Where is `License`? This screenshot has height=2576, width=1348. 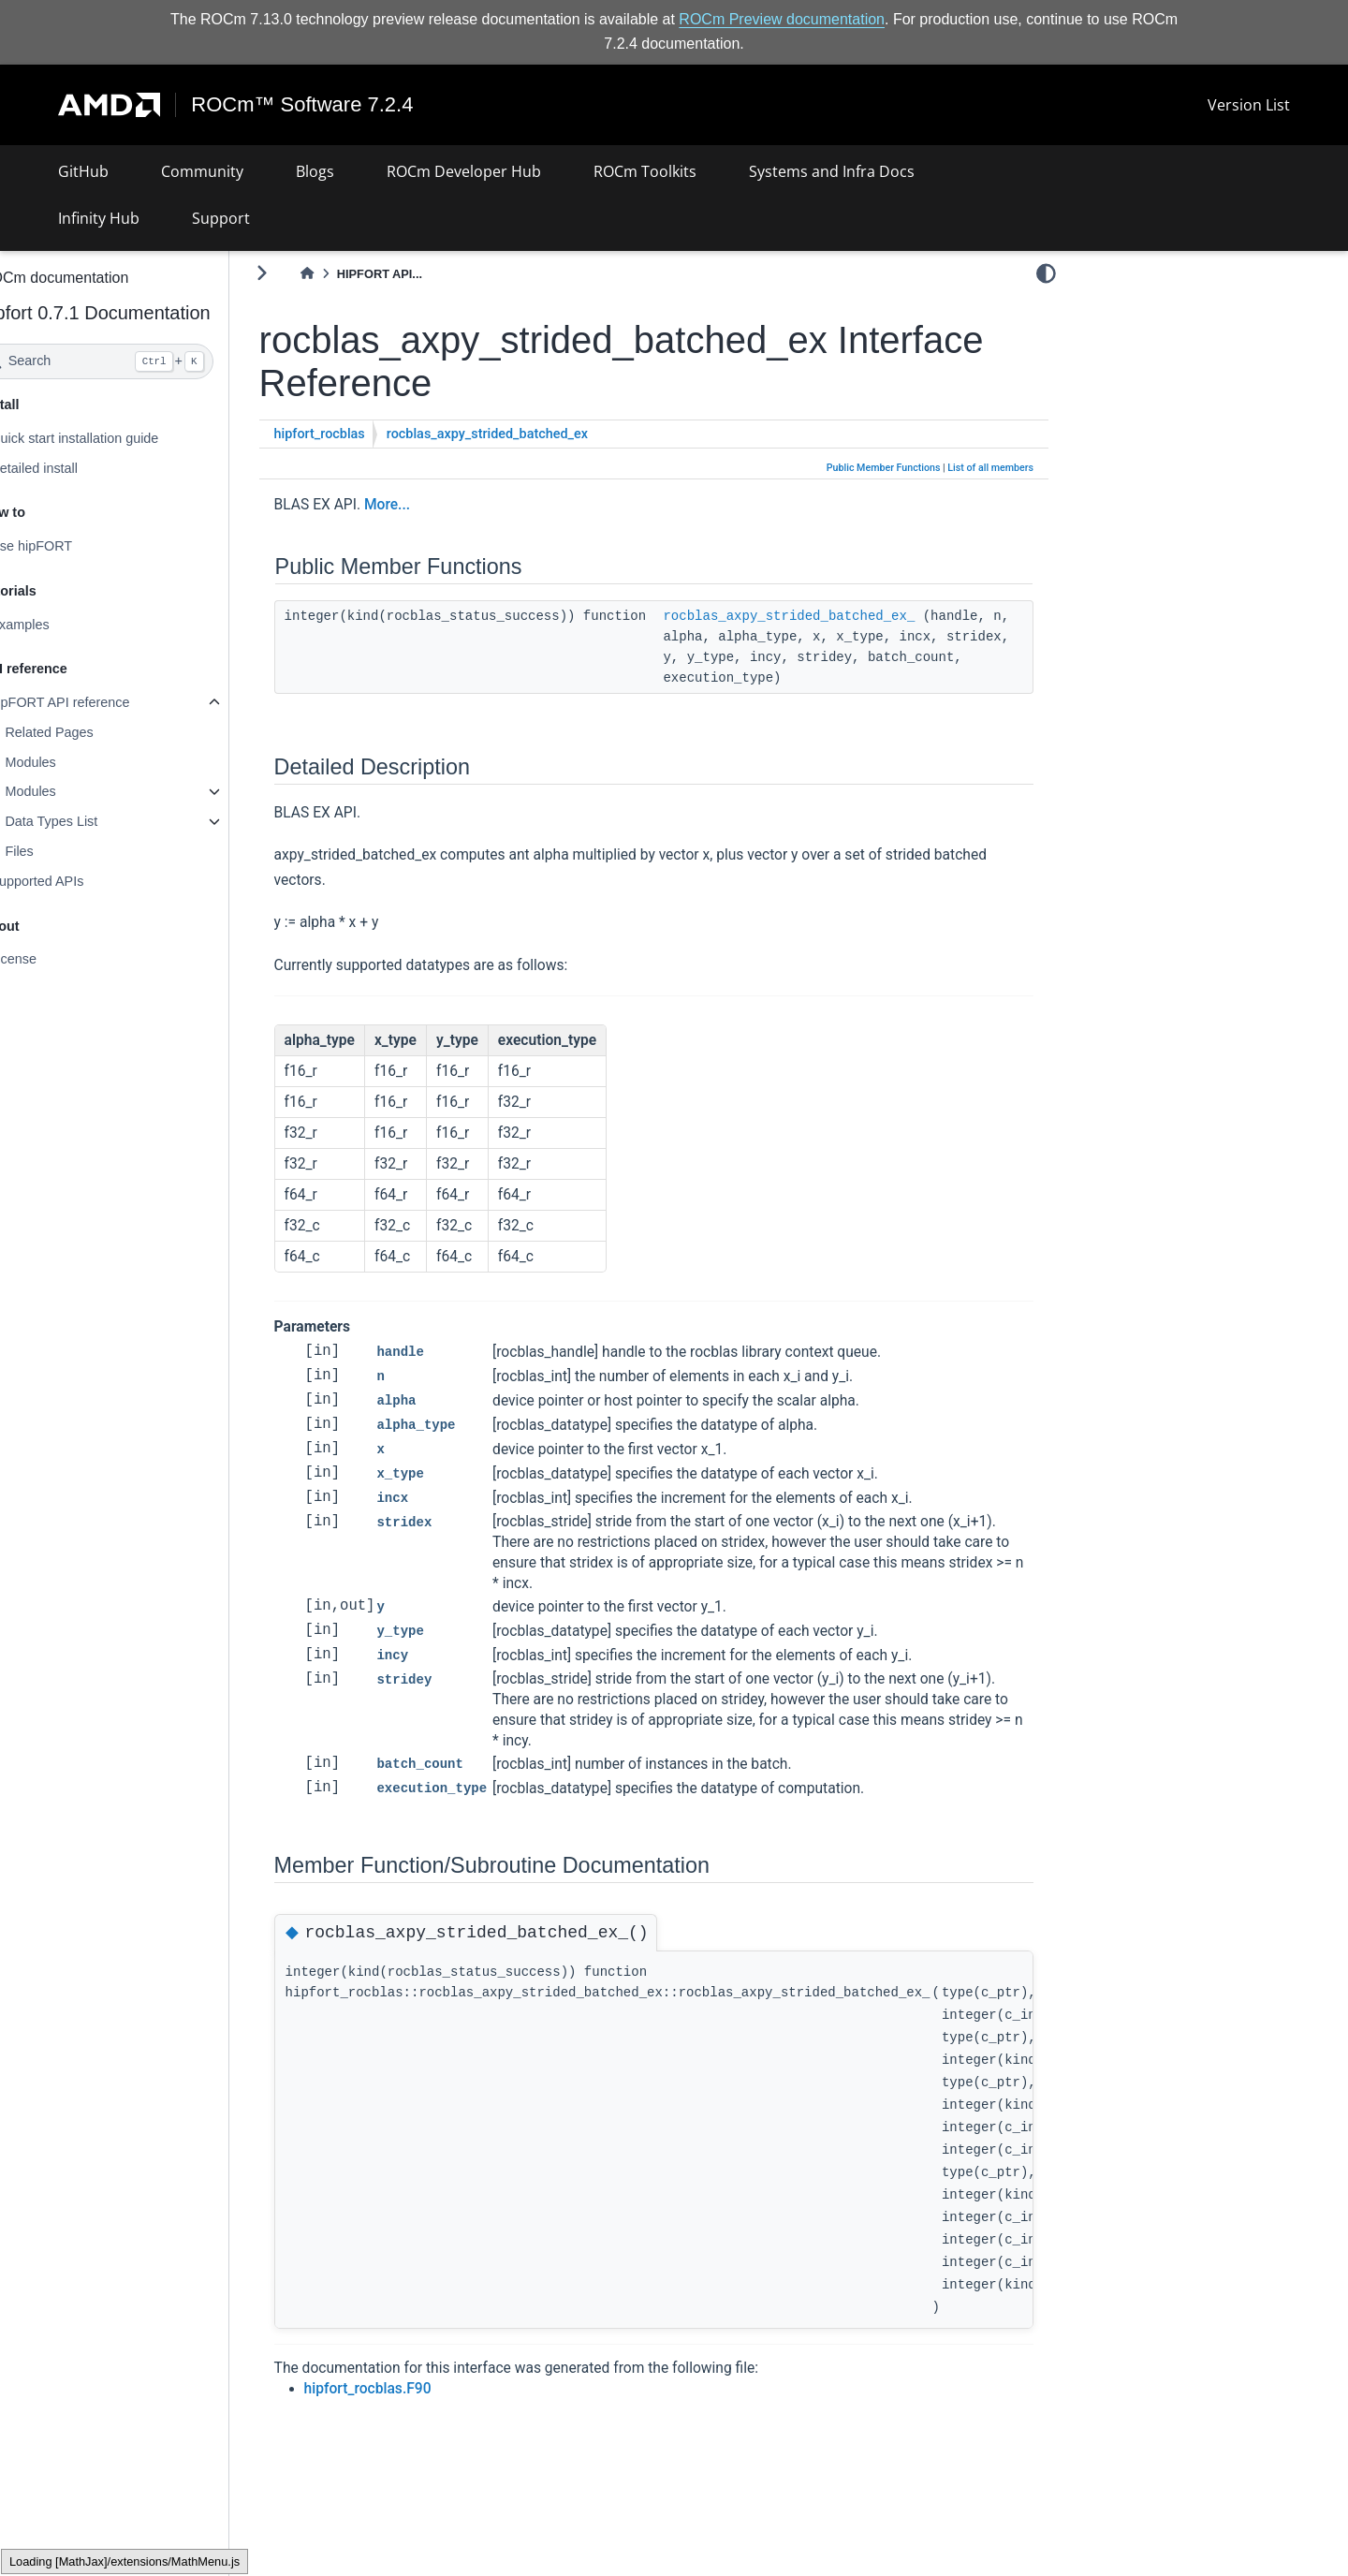 License is located at coordinates (62, 958).